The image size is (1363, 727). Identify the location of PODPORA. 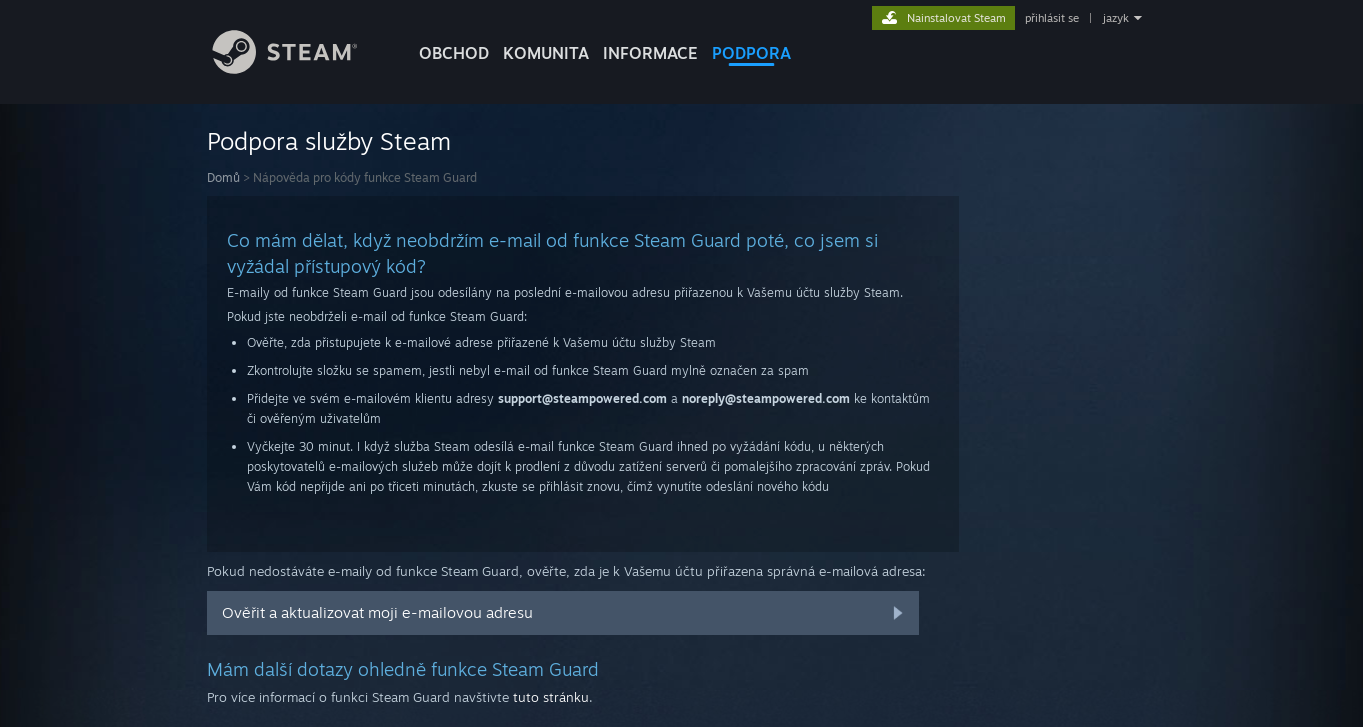
(751, 53).